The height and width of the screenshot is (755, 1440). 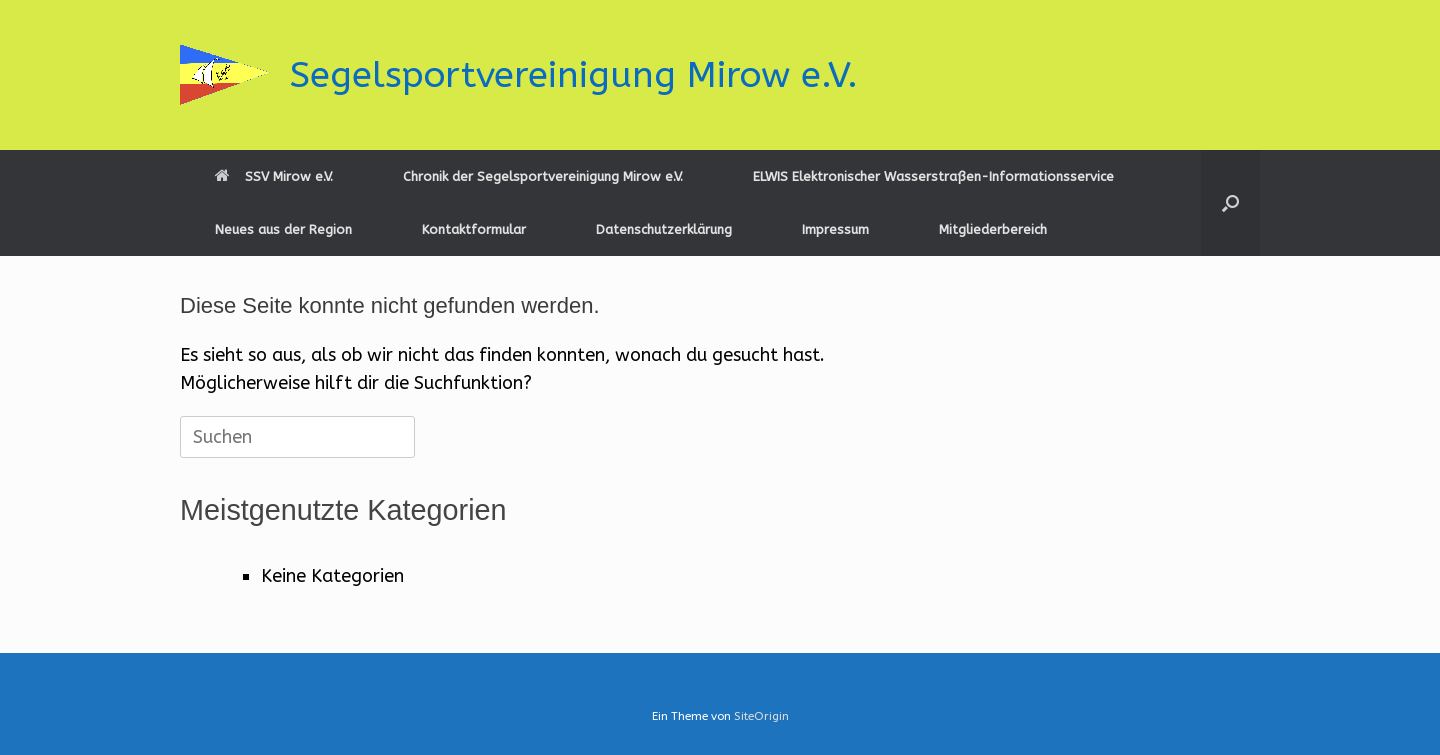 I want to click on SiteOrigin, so click(x=761, y=716).